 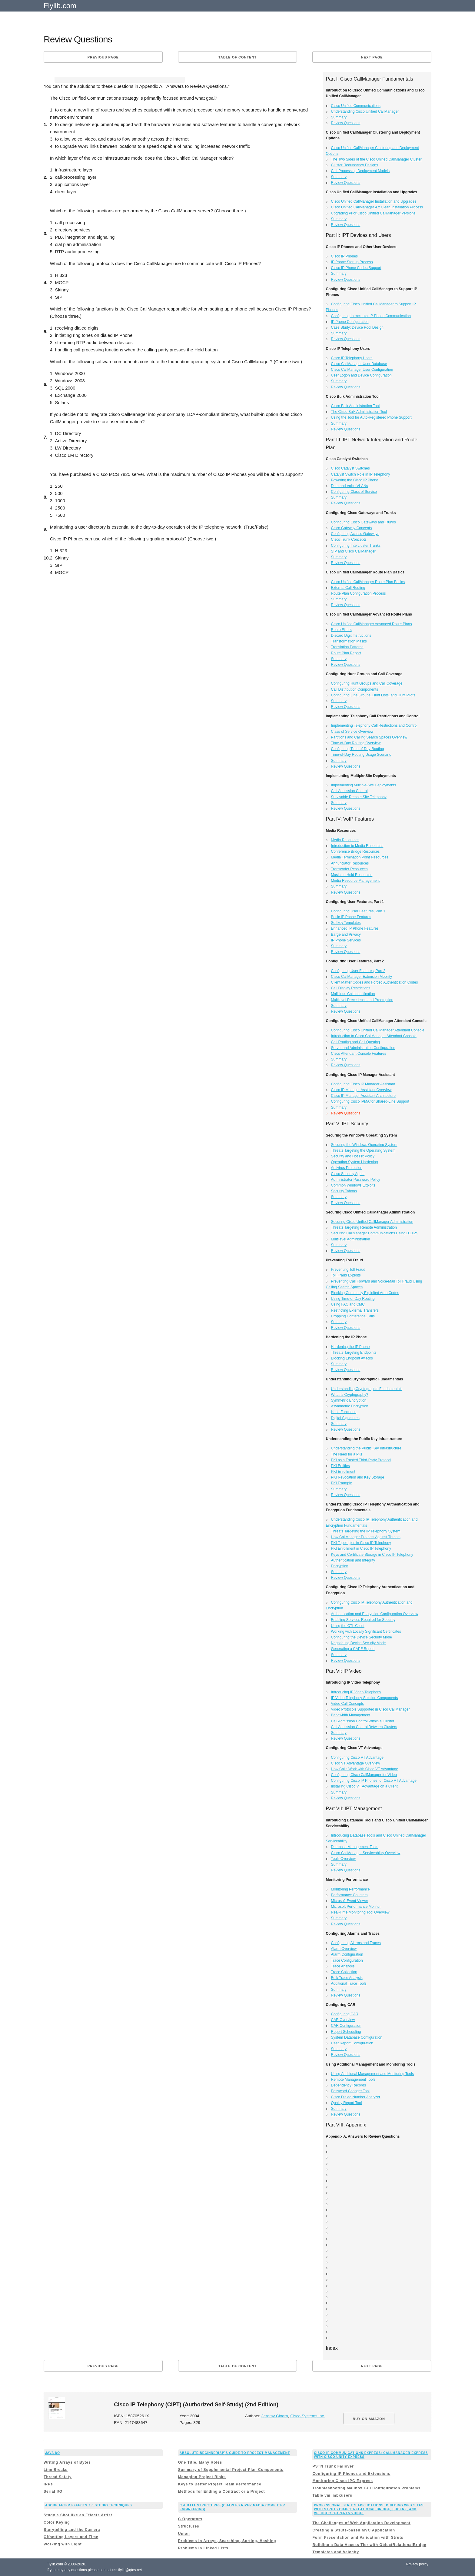 What do you see at coordinates (346, 2032) in the screenshot?
I see `Report Scheduling` at bounding box center [346, 2032].